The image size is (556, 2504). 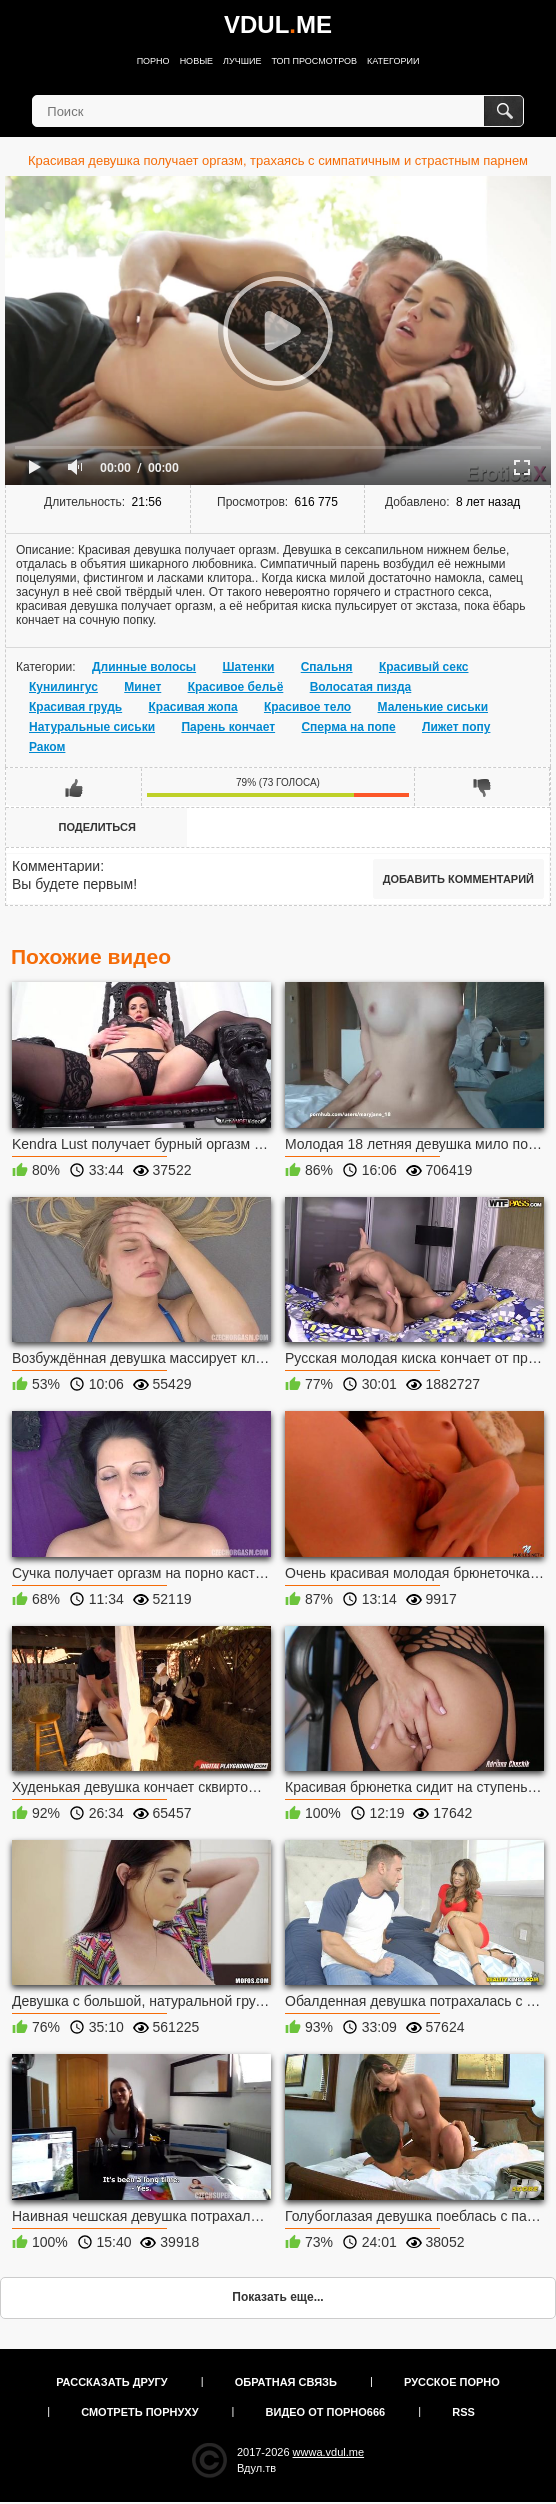 I want to click on Сперма на попе, so click(x=348, y=727).